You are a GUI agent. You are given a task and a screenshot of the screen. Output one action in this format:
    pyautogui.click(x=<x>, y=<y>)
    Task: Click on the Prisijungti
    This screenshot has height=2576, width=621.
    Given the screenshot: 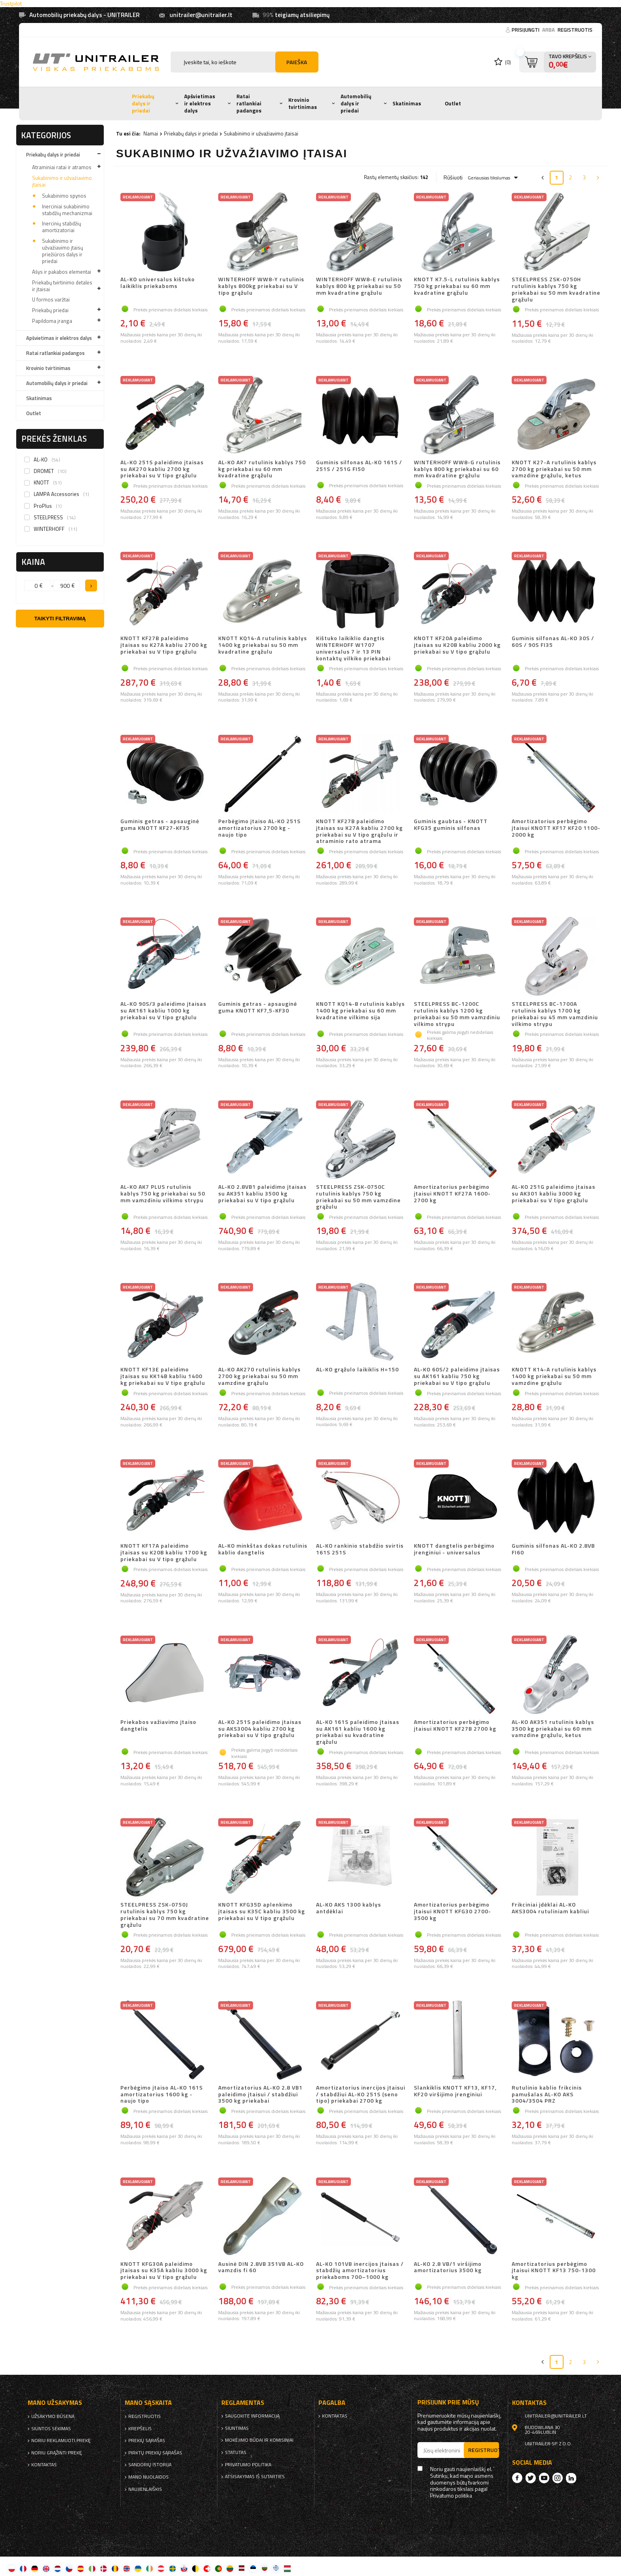 What is the action you would take?
    pyautogui.click(x=526, y=30)
    